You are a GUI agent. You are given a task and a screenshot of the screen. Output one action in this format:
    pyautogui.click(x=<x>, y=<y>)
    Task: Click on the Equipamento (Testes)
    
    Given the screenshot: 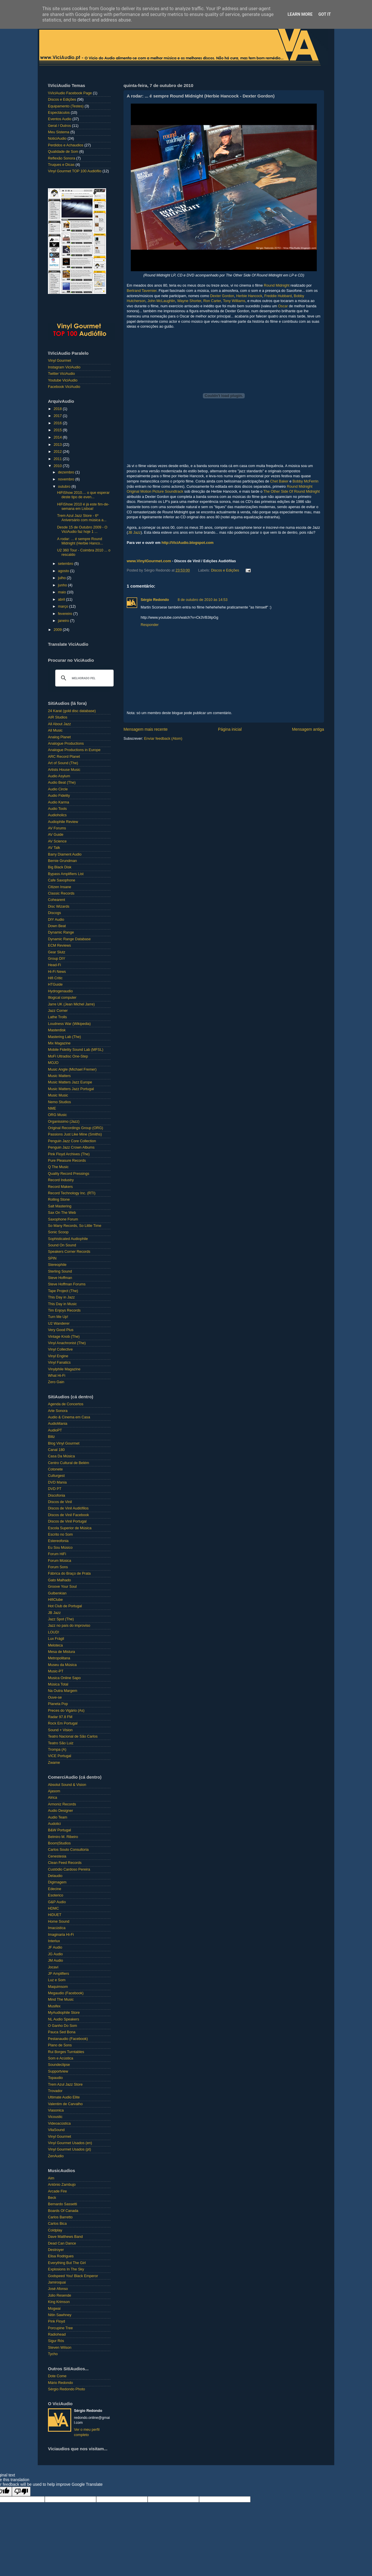 What is the action you would take?
    pyautogui.click(x=66, y=106)
    